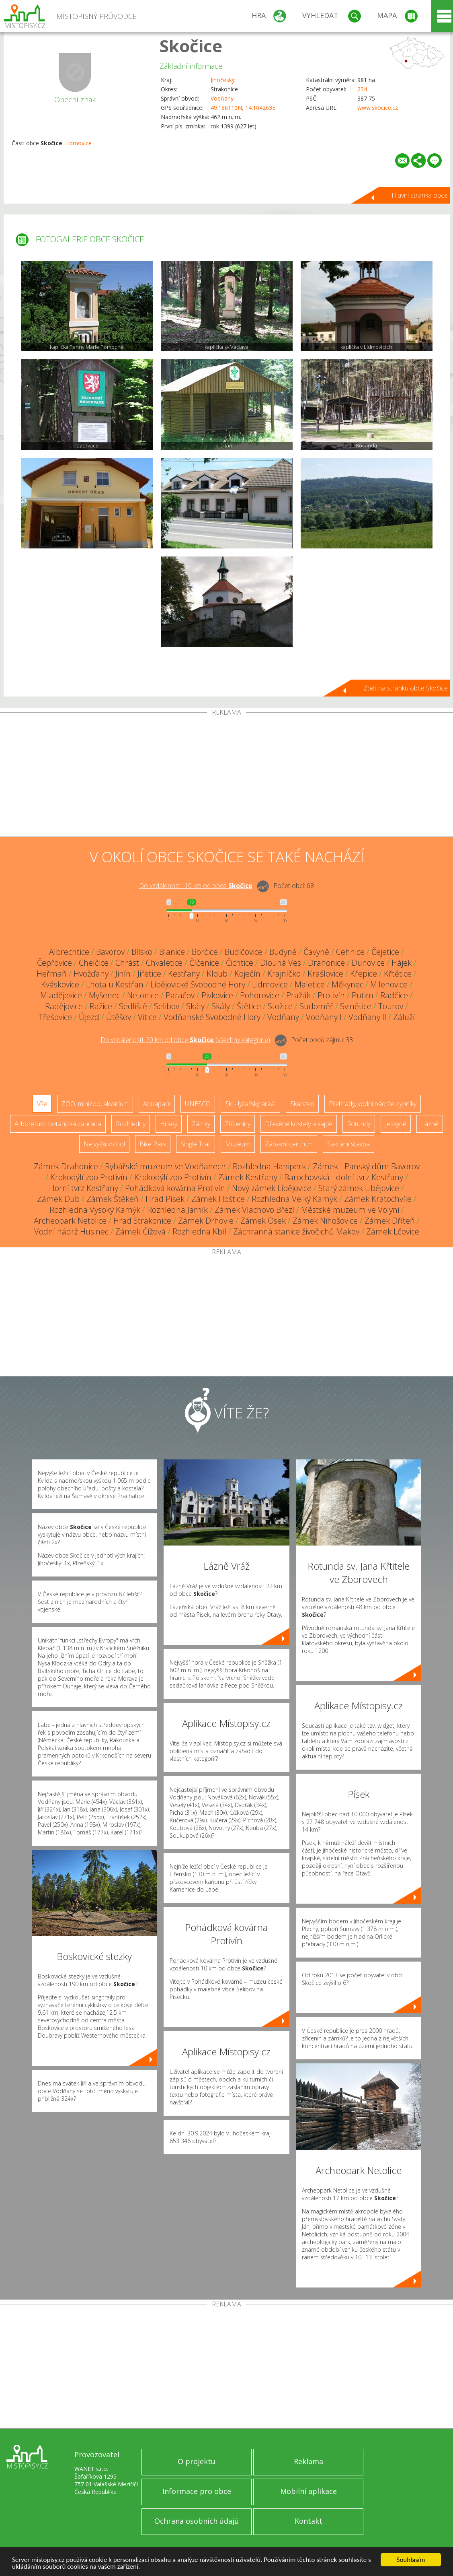  I want to click on Ražice, so click(101, 1006).